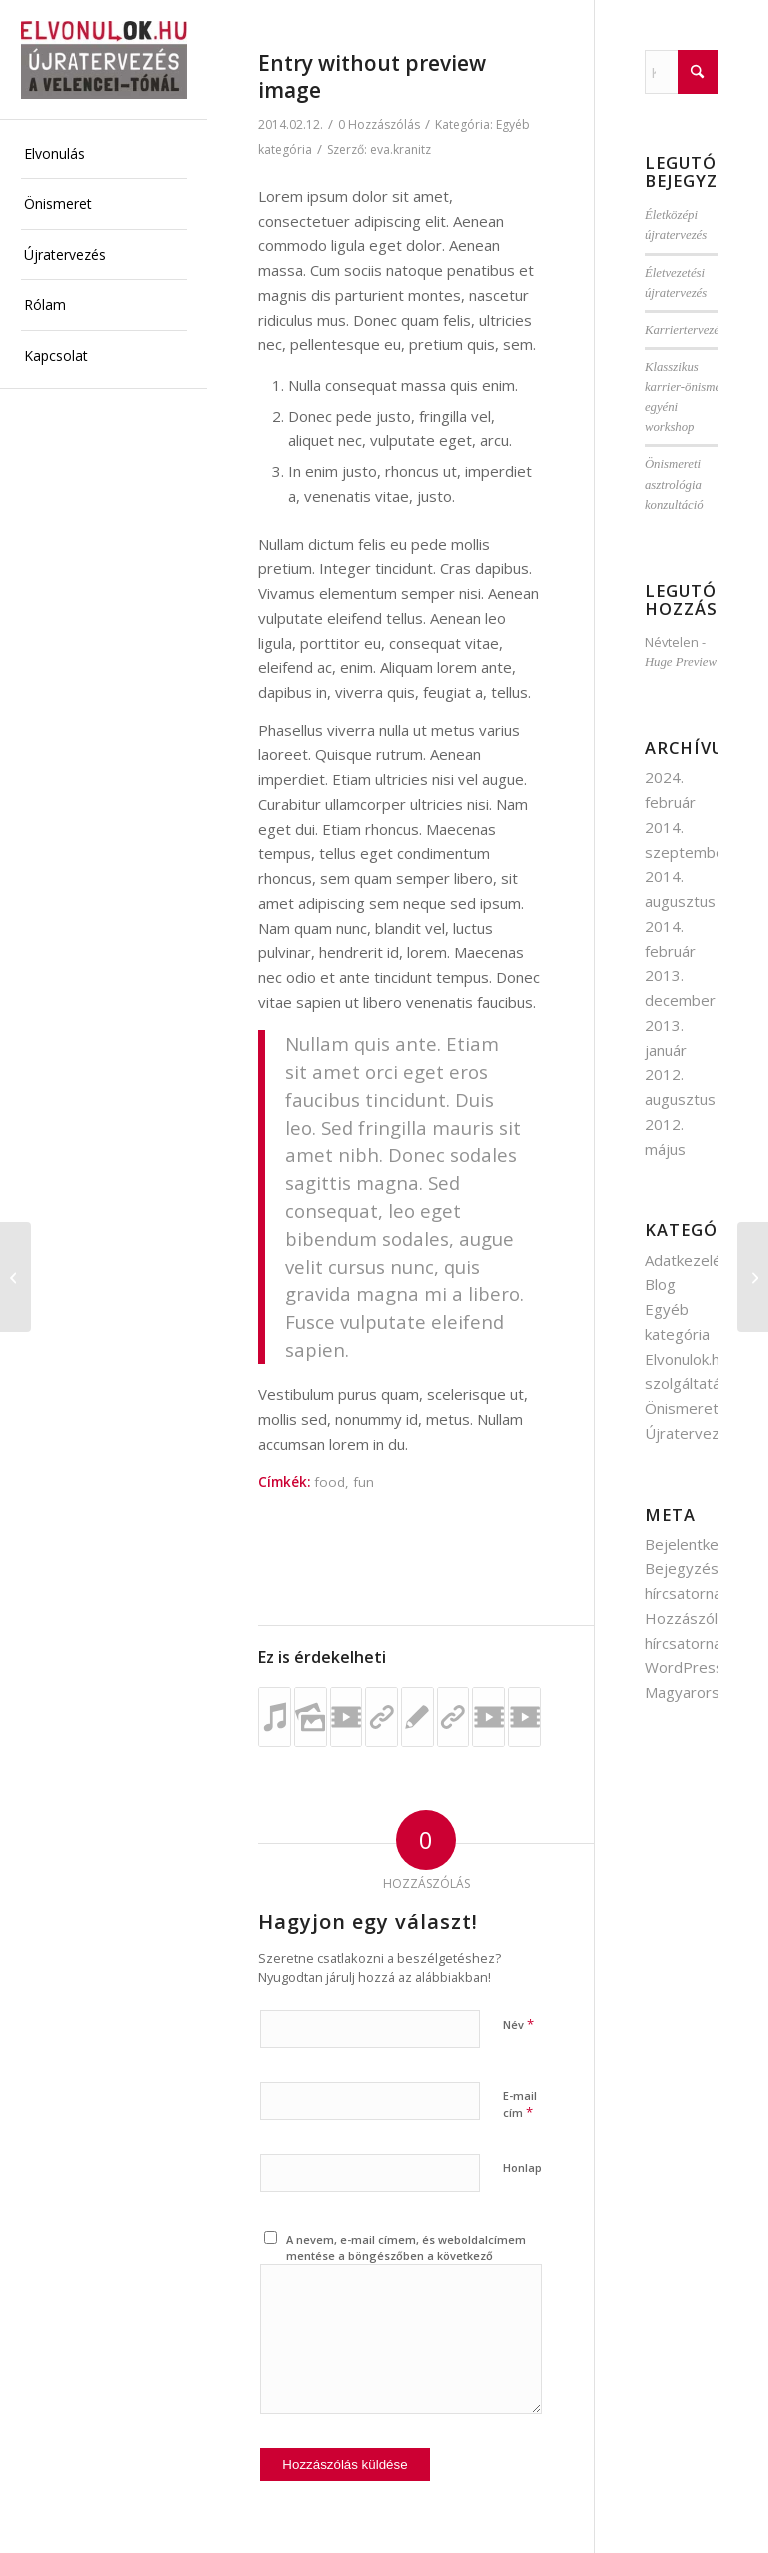 Image resolution: width=768 pixels, height=2553 pixels. Describe the element at coordinates (274, 1717) in the screenshot. I see `[Link to: Jazzy Jazz, music at its best]` at that location.